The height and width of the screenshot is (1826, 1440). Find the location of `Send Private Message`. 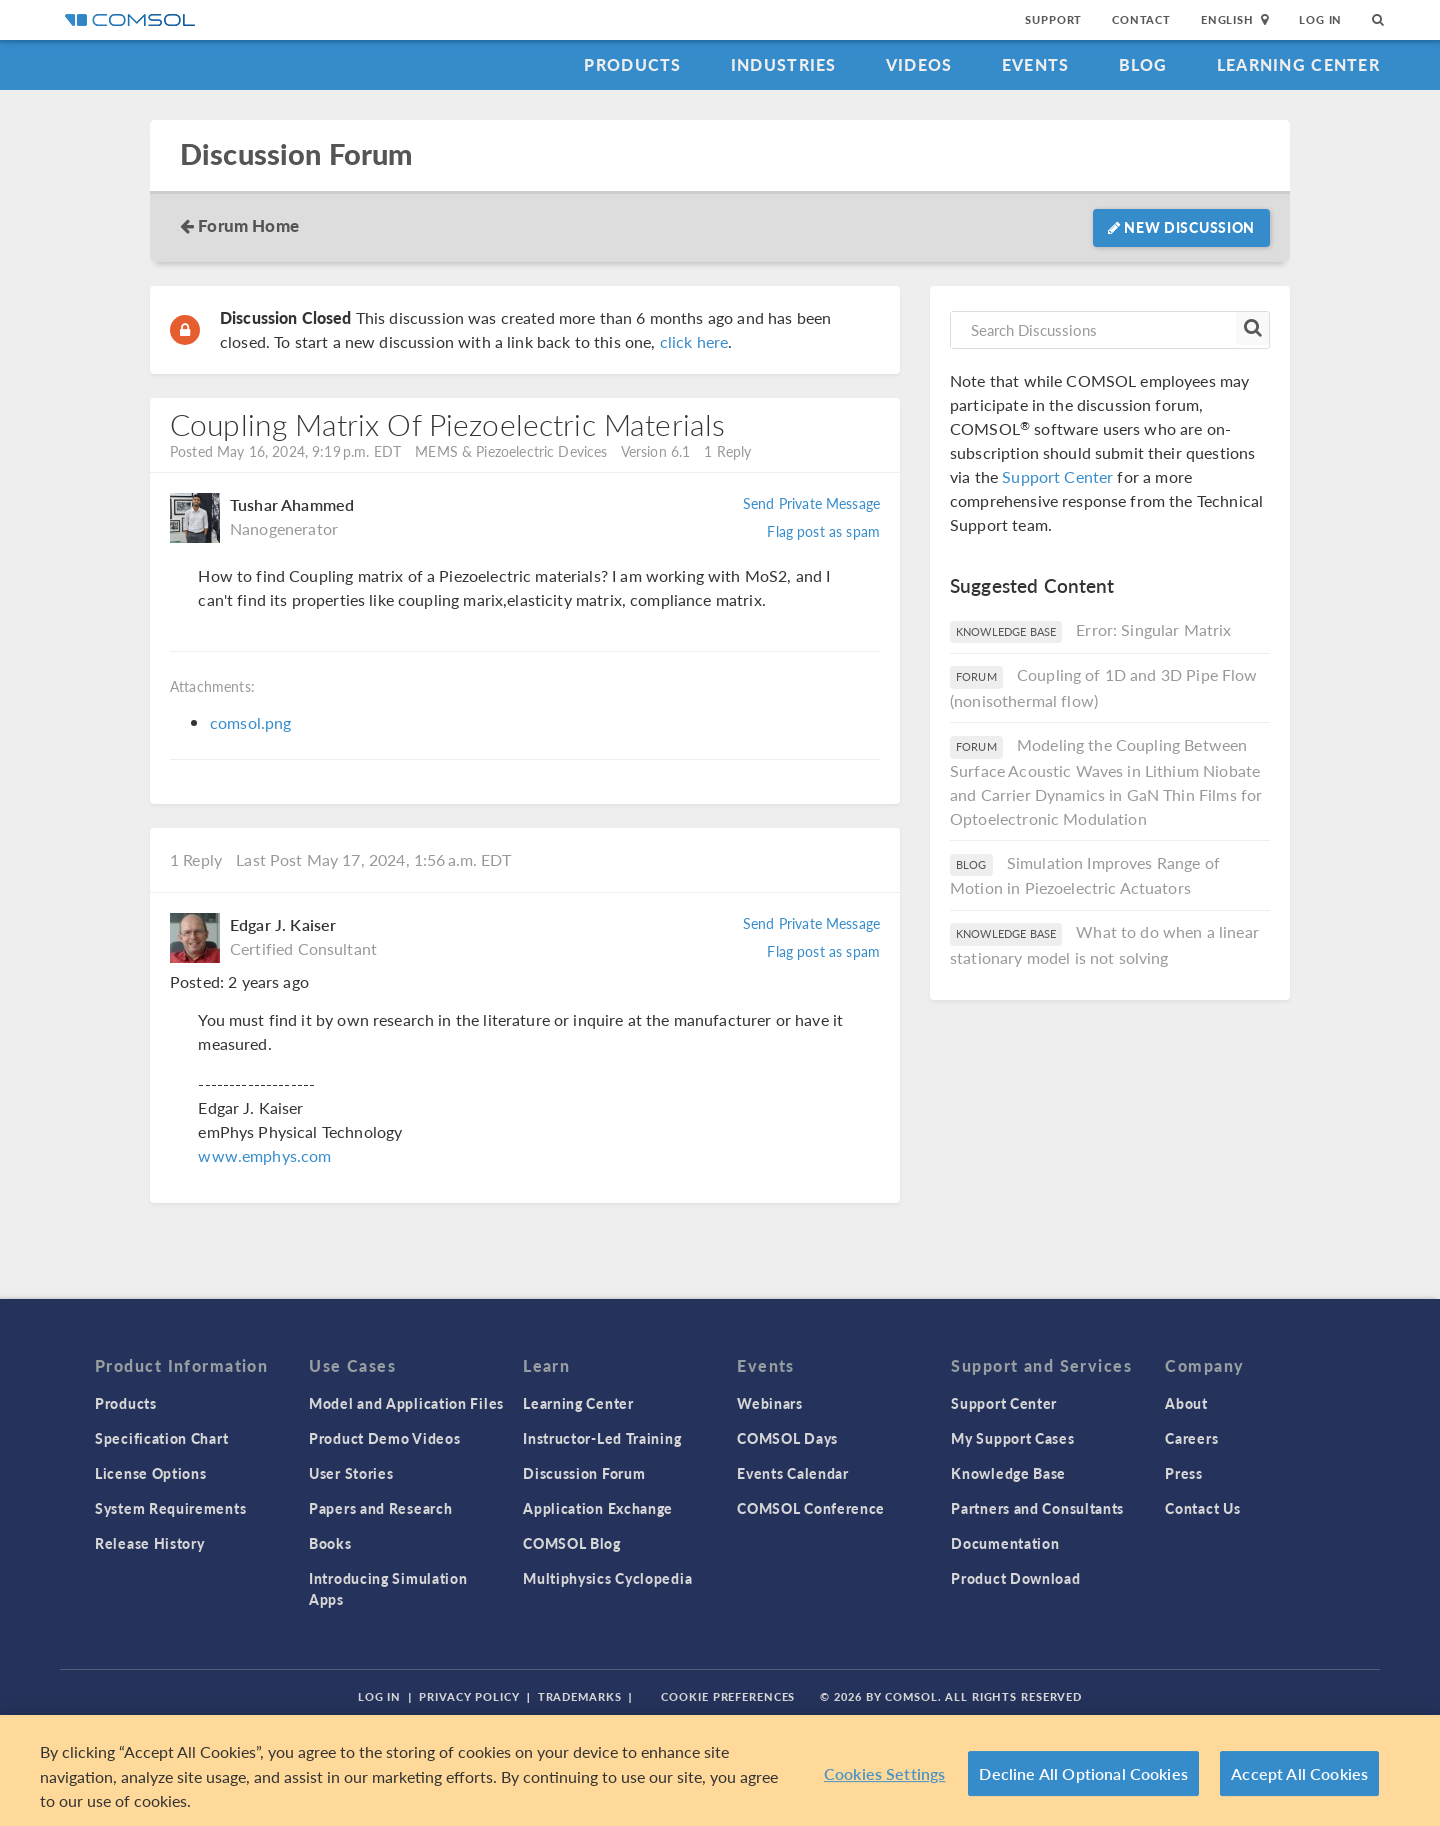

Send Private Message is located at coordinates (811, 503).